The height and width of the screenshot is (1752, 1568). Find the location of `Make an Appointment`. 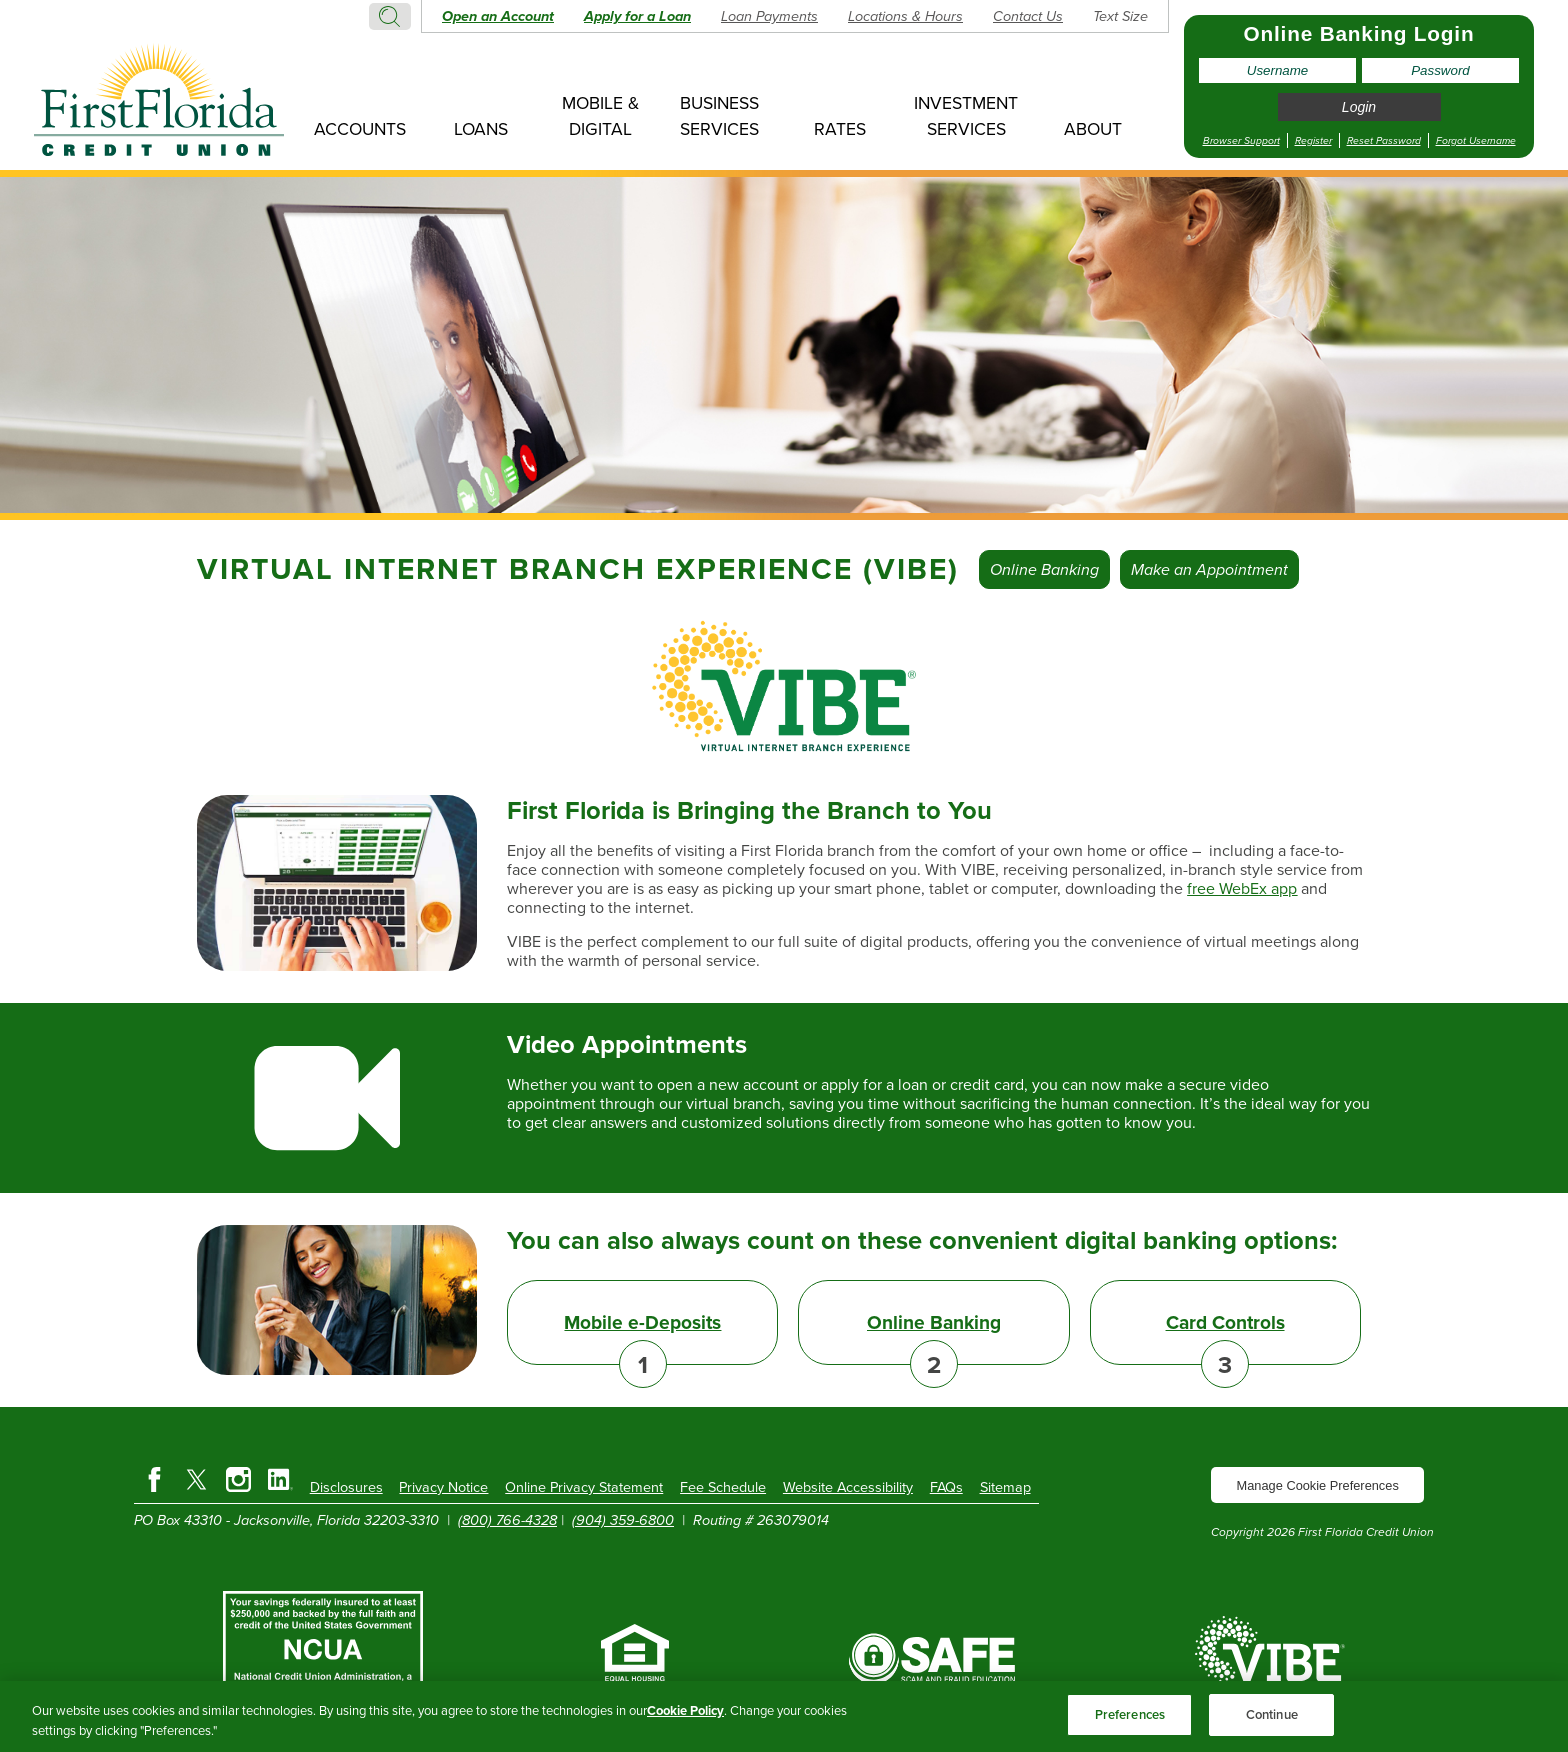

Make an Appointment is located at coordinates (1209, 569).